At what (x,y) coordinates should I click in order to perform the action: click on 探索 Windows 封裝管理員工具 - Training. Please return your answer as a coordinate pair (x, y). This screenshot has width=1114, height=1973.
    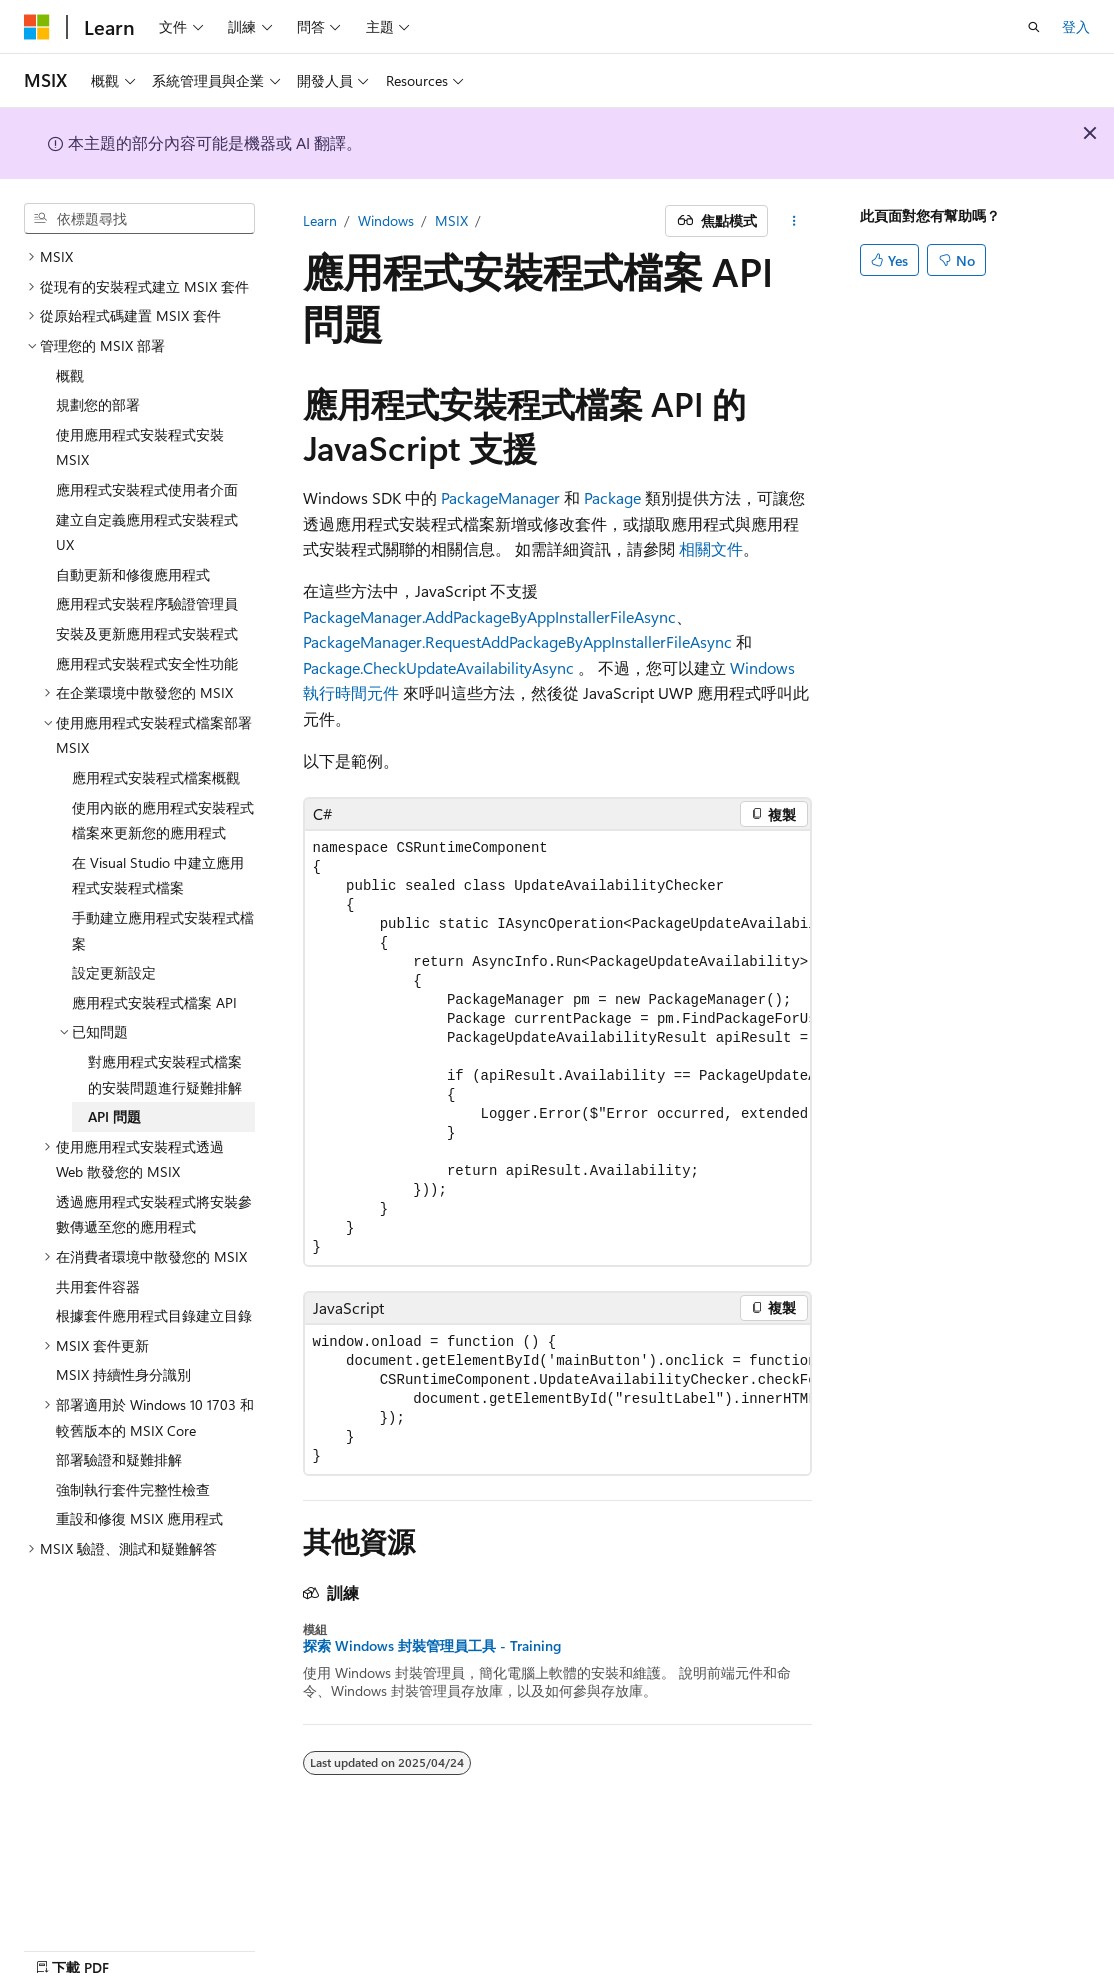
    Looking at the image, I should click on (432, 1646).